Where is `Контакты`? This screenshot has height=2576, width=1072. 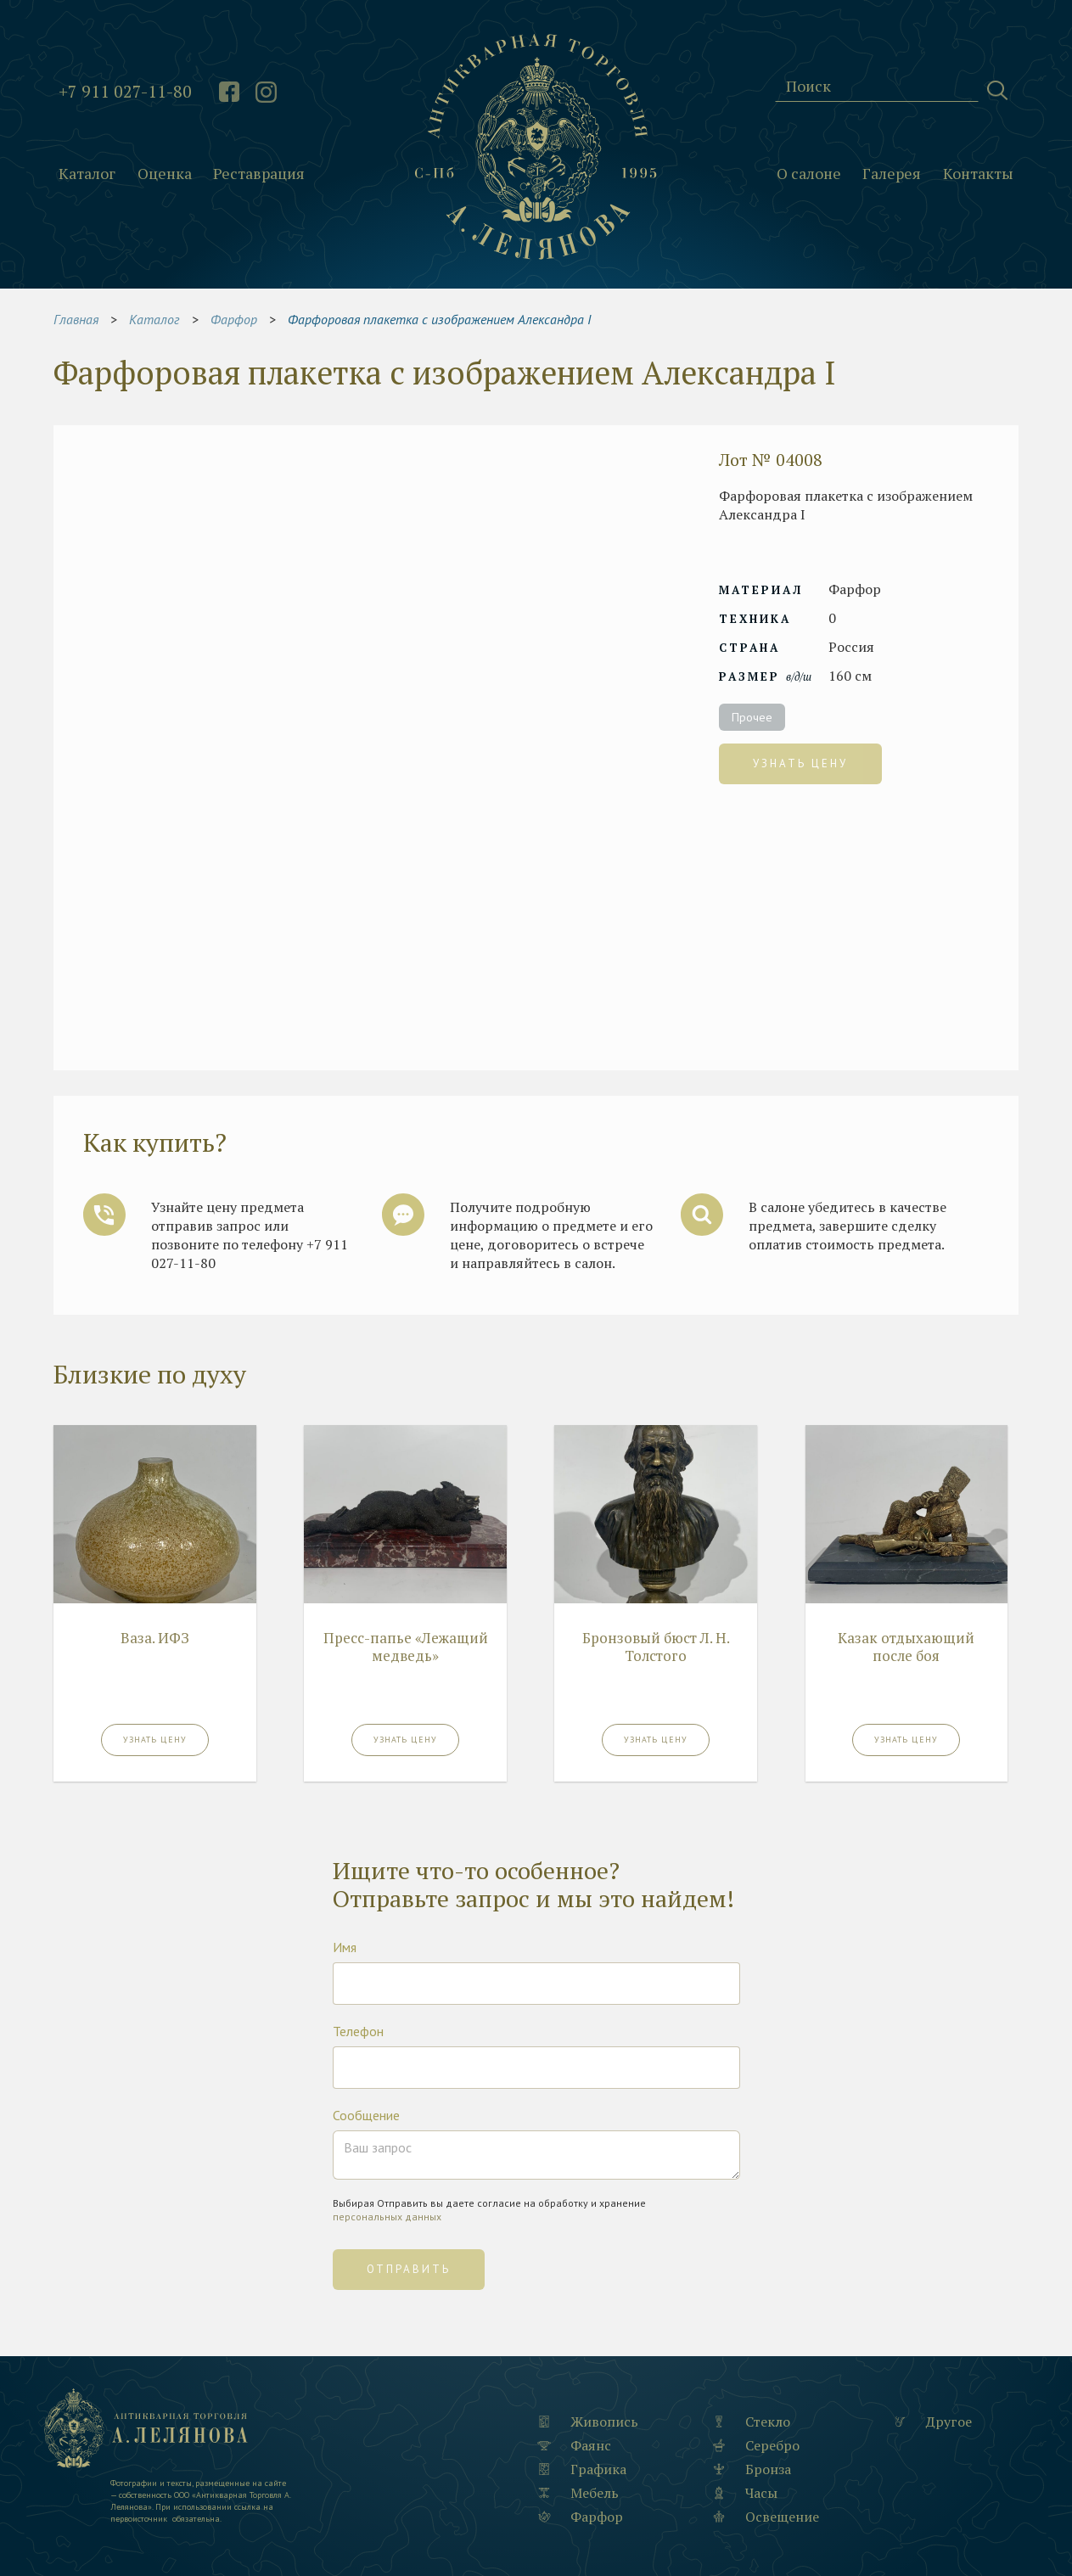 Контакты is located at coordinates (978, 173).